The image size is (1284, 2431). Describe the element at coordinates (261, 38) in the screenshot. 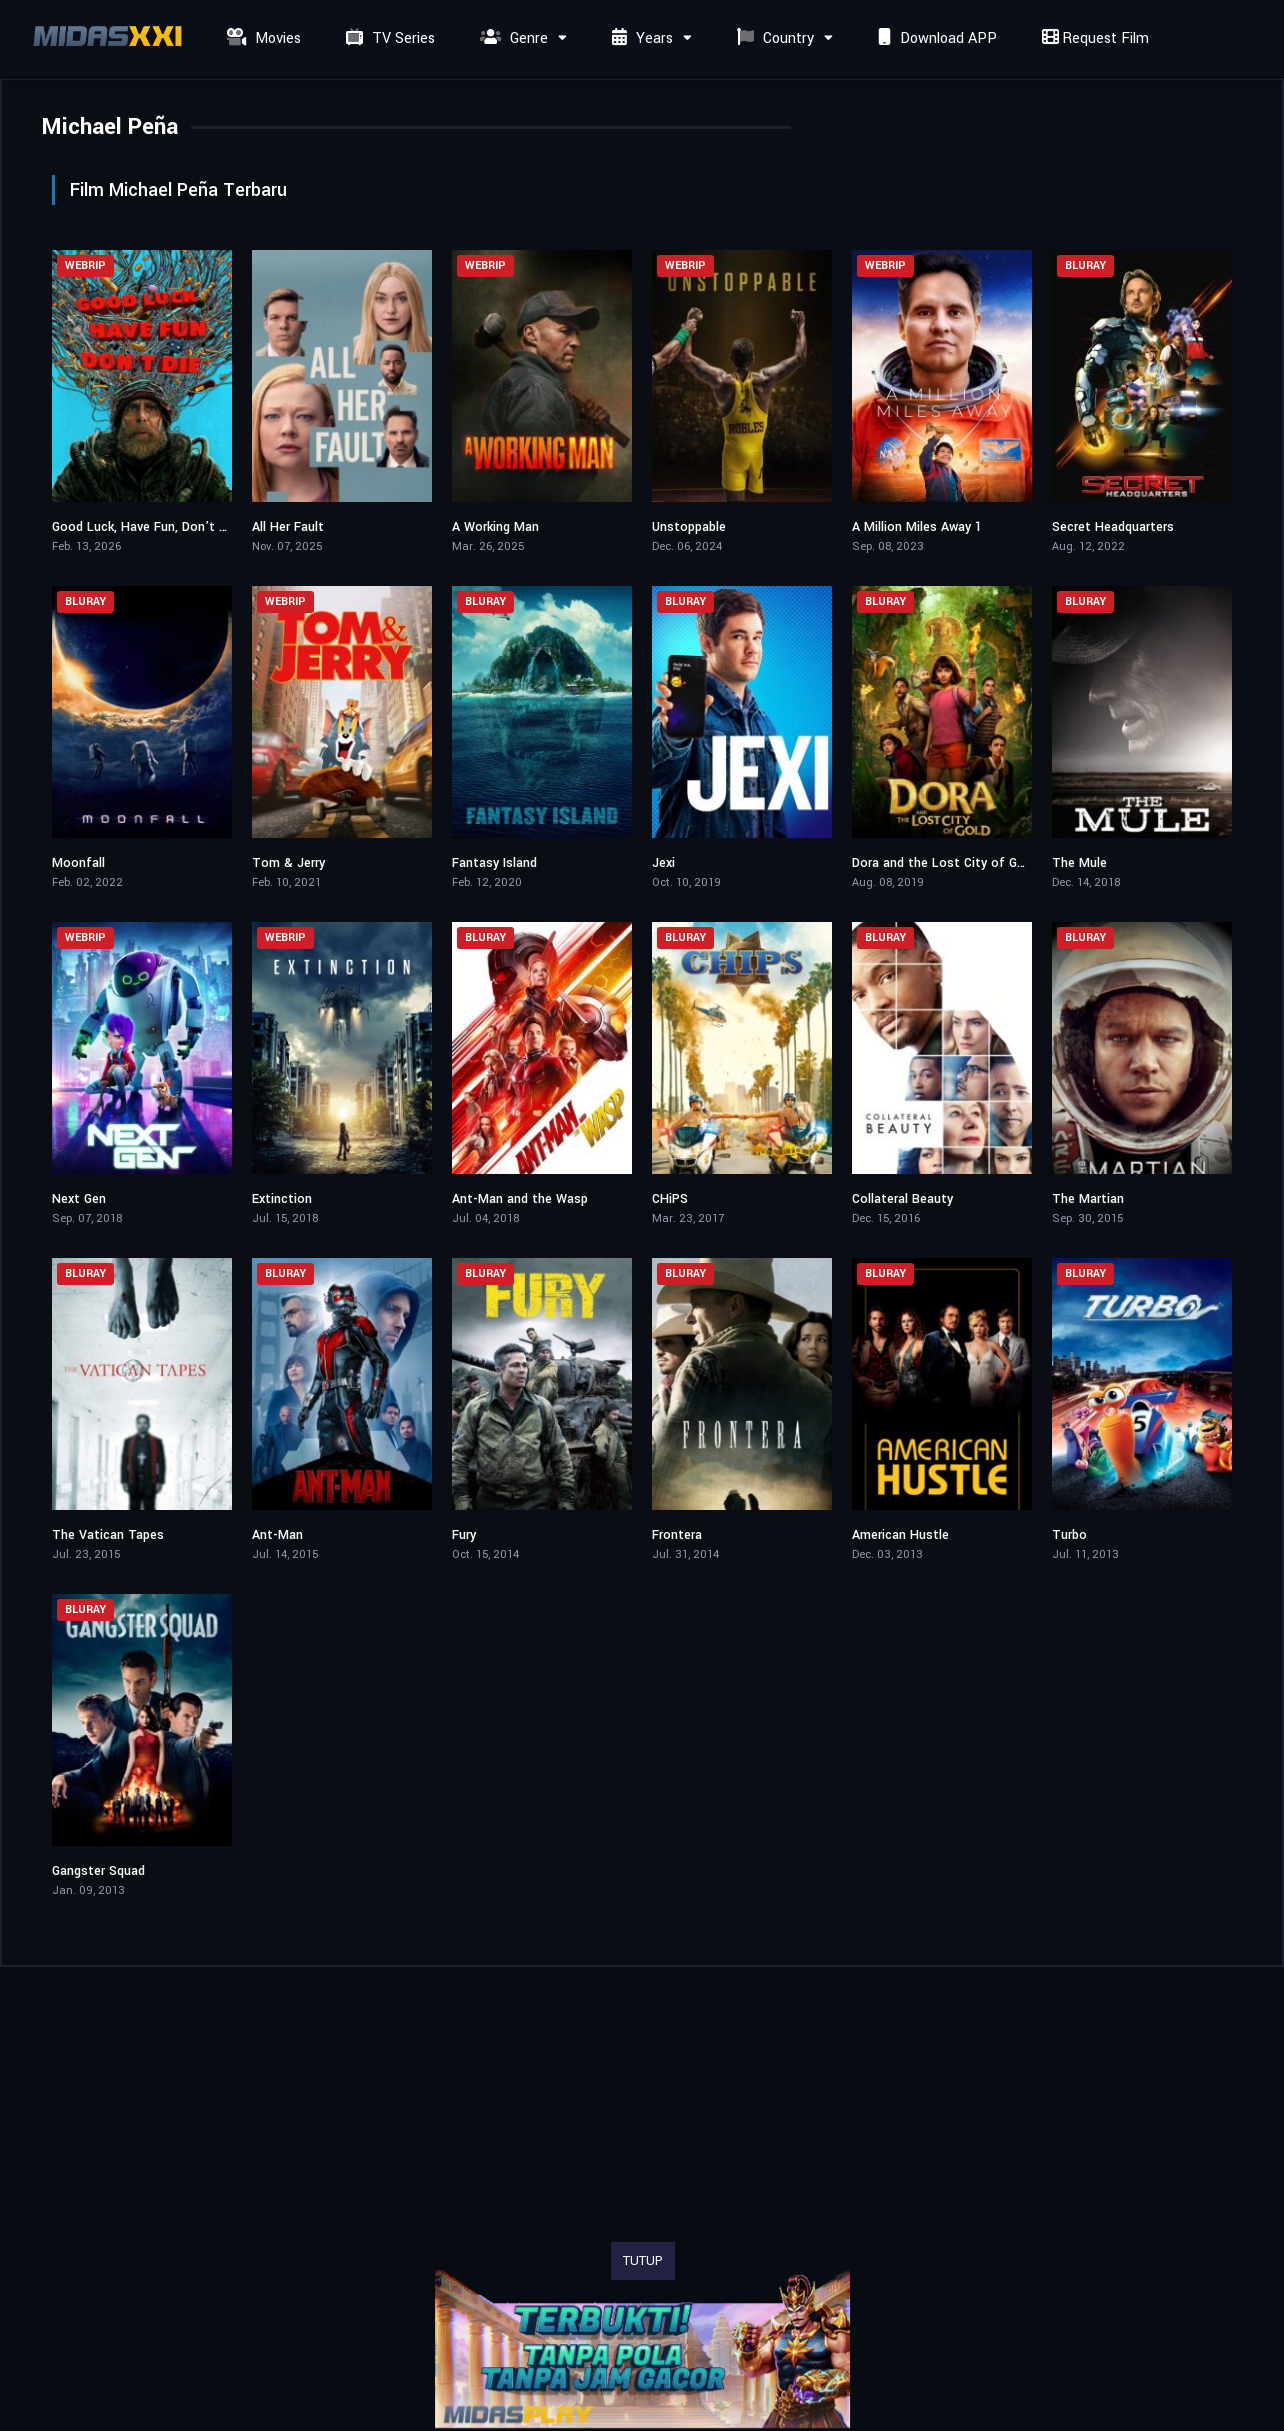

I see `Movies` at that location.